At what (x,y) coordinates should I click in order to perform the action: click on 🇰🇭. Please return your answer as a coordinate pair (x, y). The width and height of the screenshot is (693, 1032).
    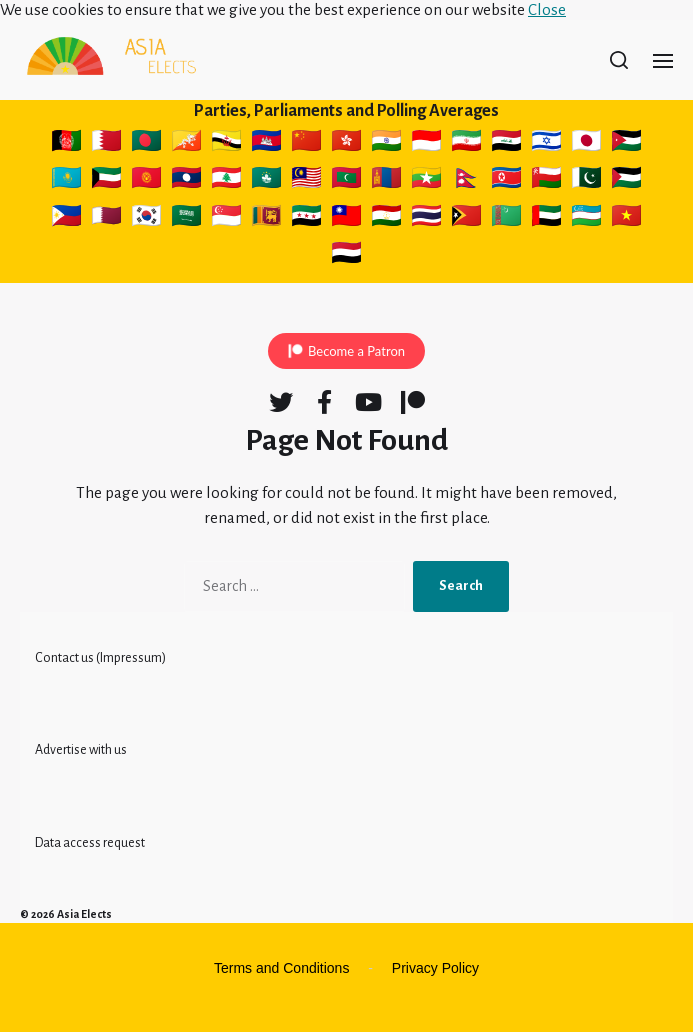
    Looking at the image, I should click on (266, 144).